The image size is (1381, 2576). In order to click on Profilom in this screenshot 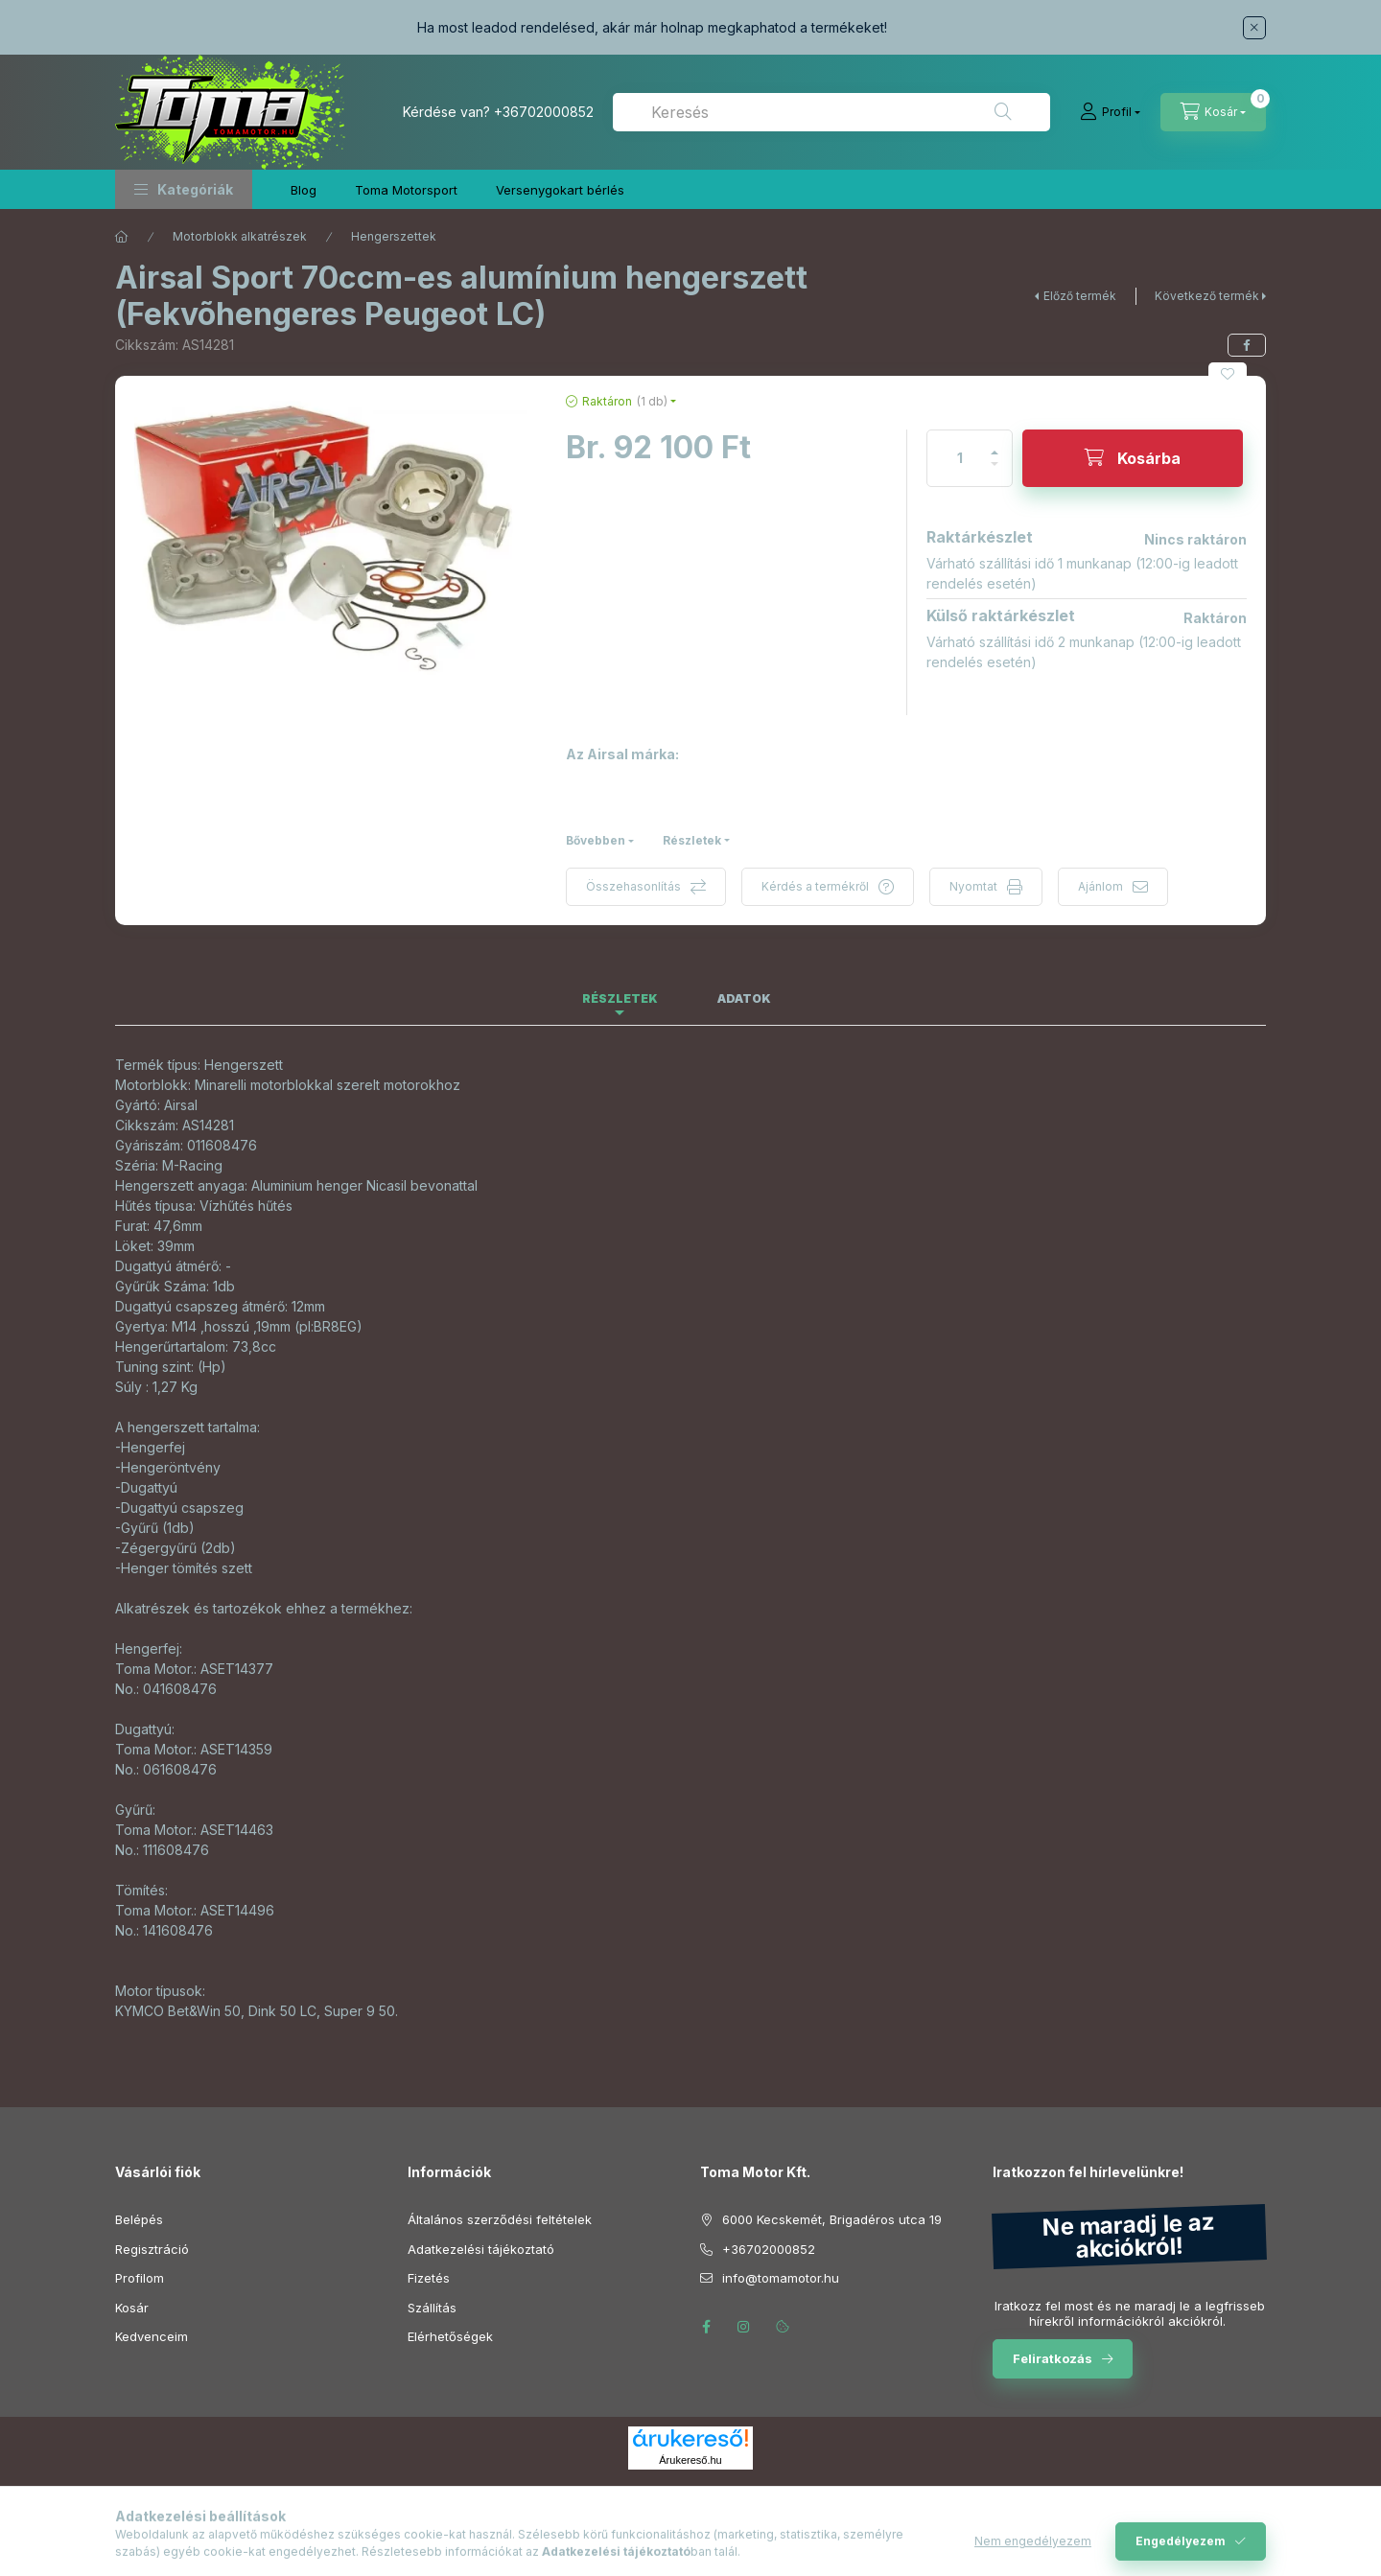, I will do `click(139, 2278)`.